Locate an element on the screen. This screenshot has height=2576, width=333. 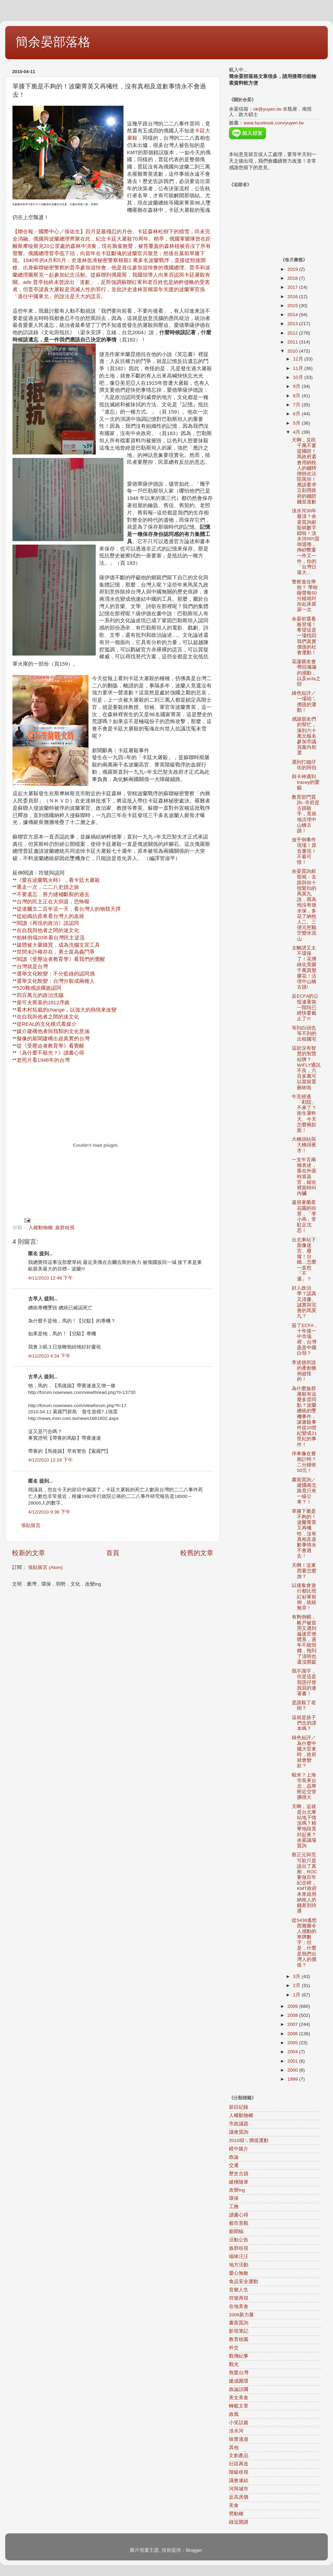
味蕾漫遊 is located at coordinates (238, 2439).